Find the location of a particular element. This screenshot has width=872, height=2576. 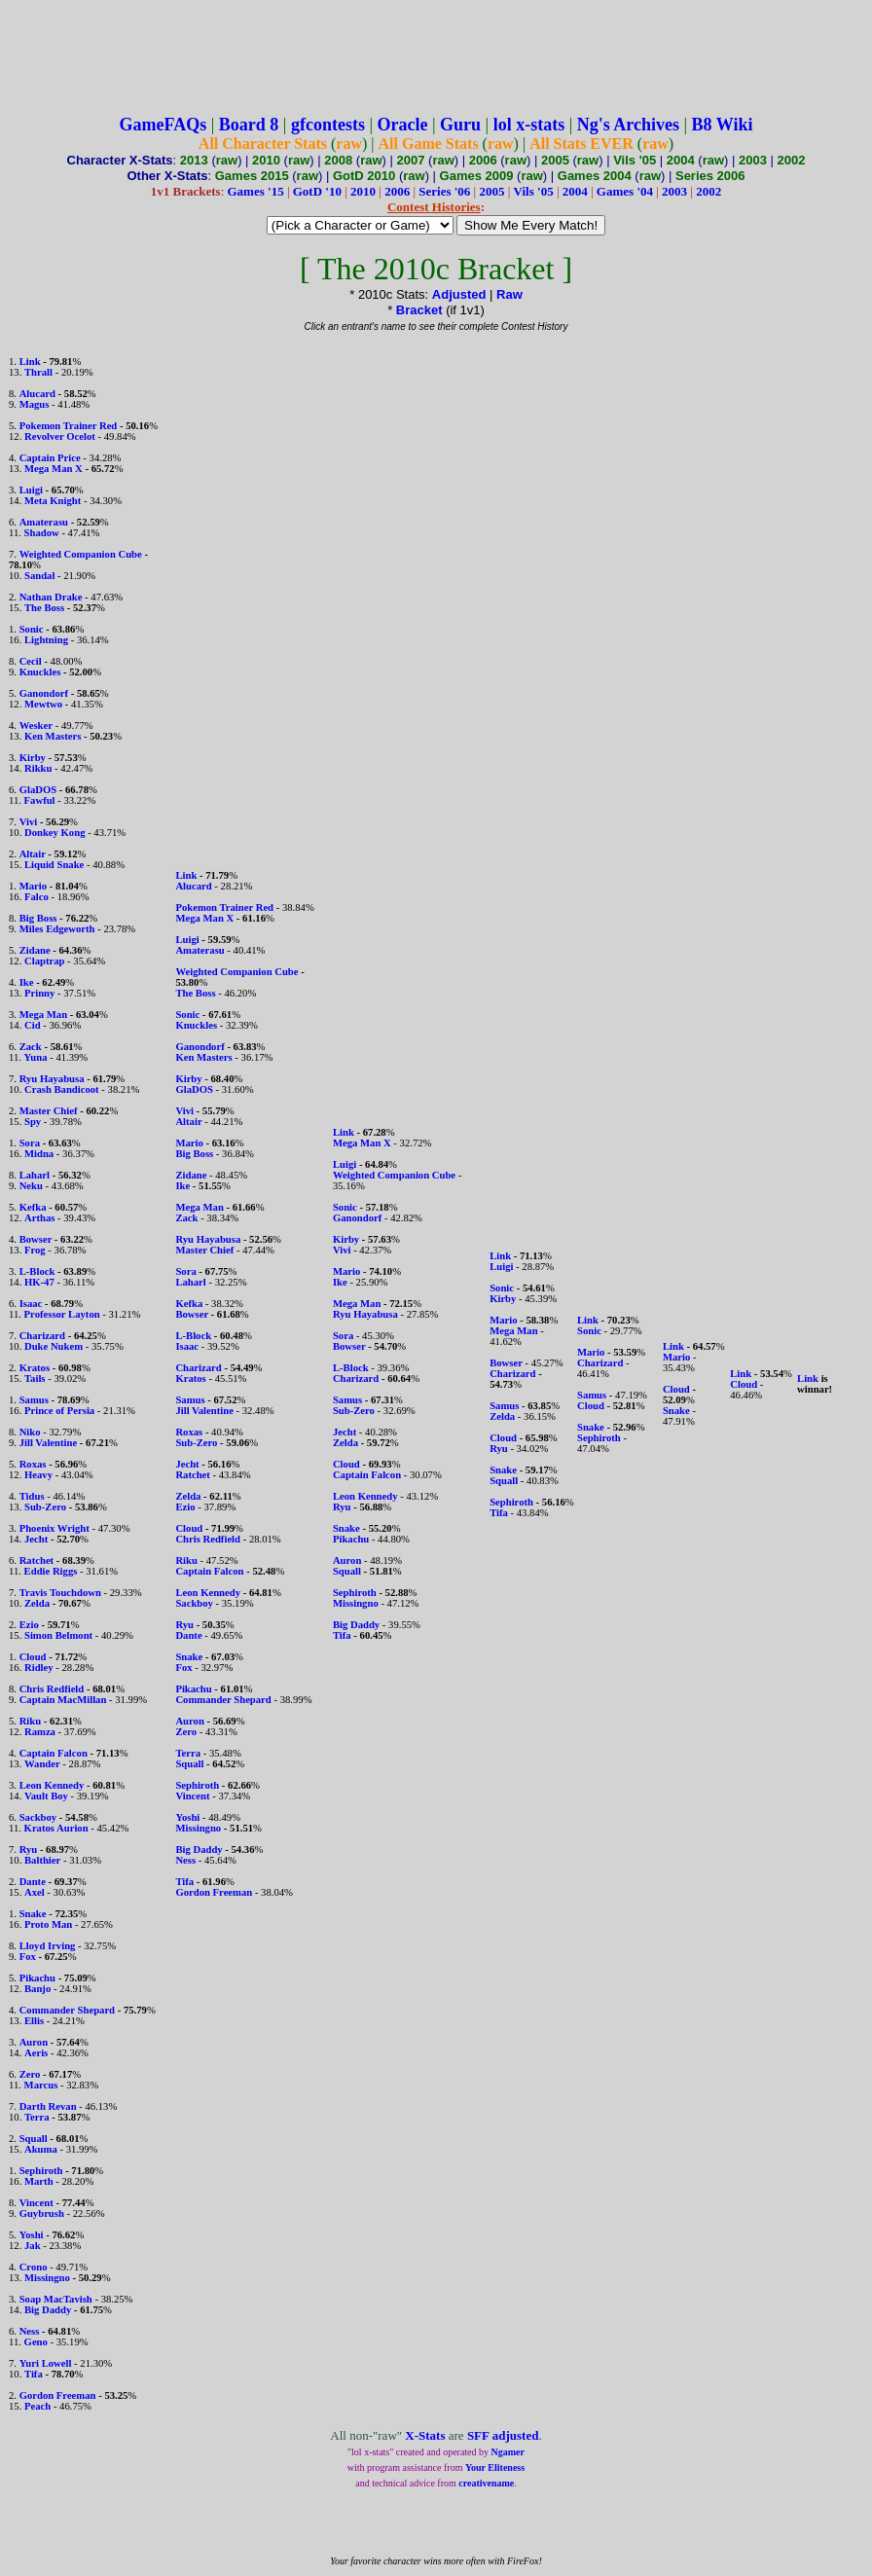

Terra is located at coordinates (37, 2117).